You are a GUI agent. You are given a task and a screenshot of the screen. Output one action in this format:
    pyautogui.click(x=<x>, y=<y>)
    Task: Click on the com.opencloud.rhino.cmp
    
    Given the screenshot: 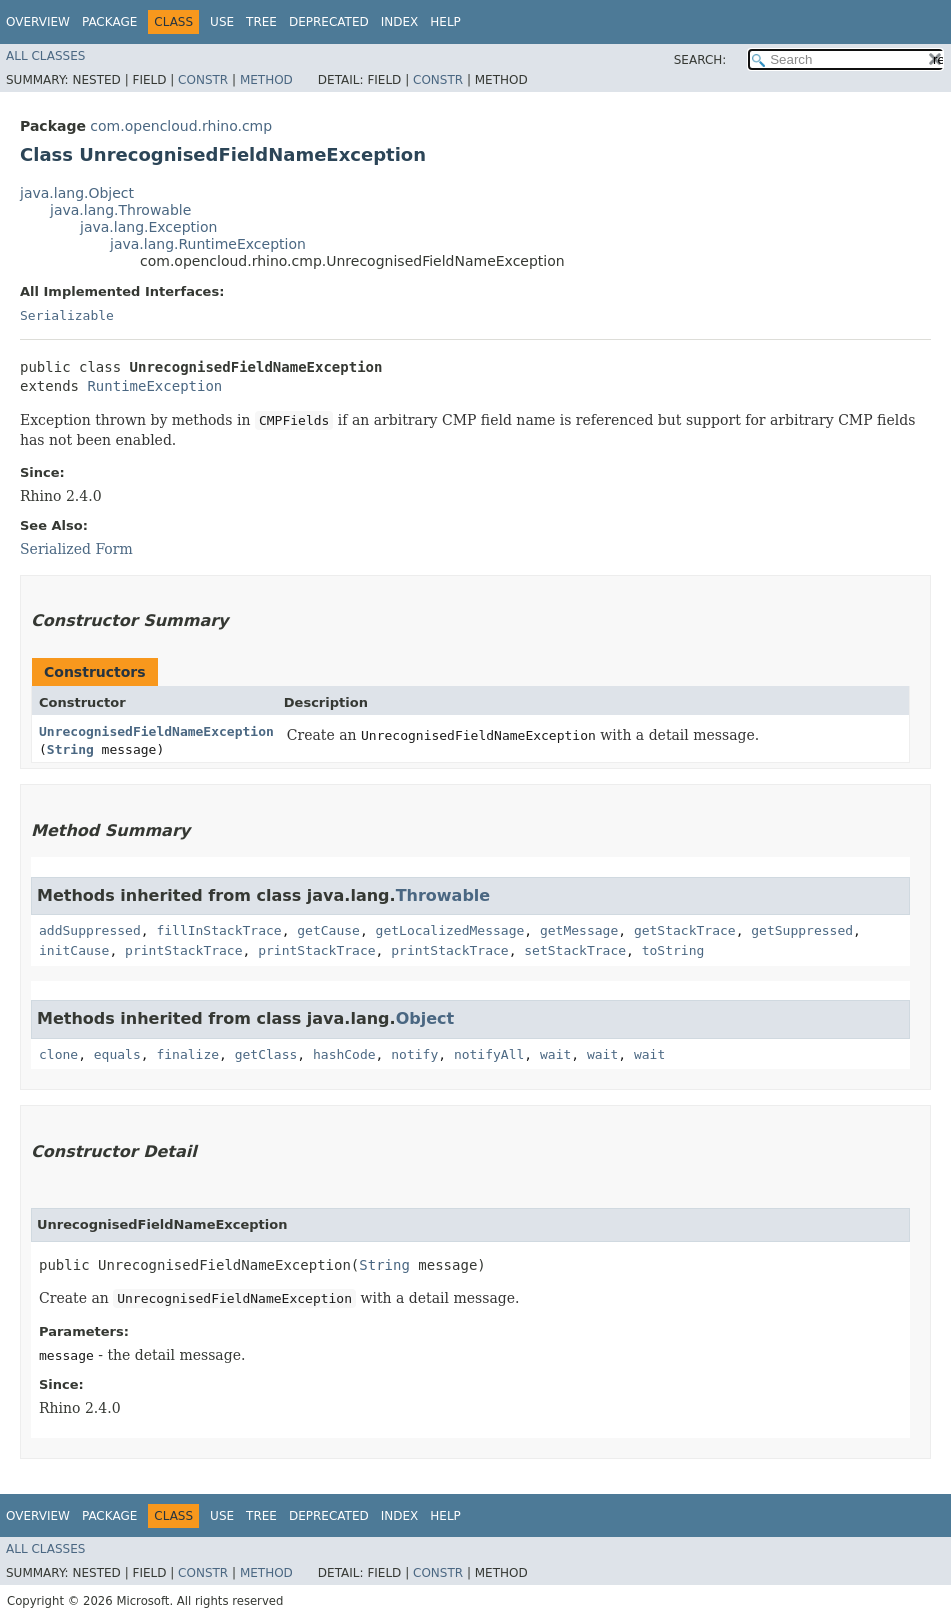 What is the action you would take?
    pyautogui.click(x=181, y=126)
    